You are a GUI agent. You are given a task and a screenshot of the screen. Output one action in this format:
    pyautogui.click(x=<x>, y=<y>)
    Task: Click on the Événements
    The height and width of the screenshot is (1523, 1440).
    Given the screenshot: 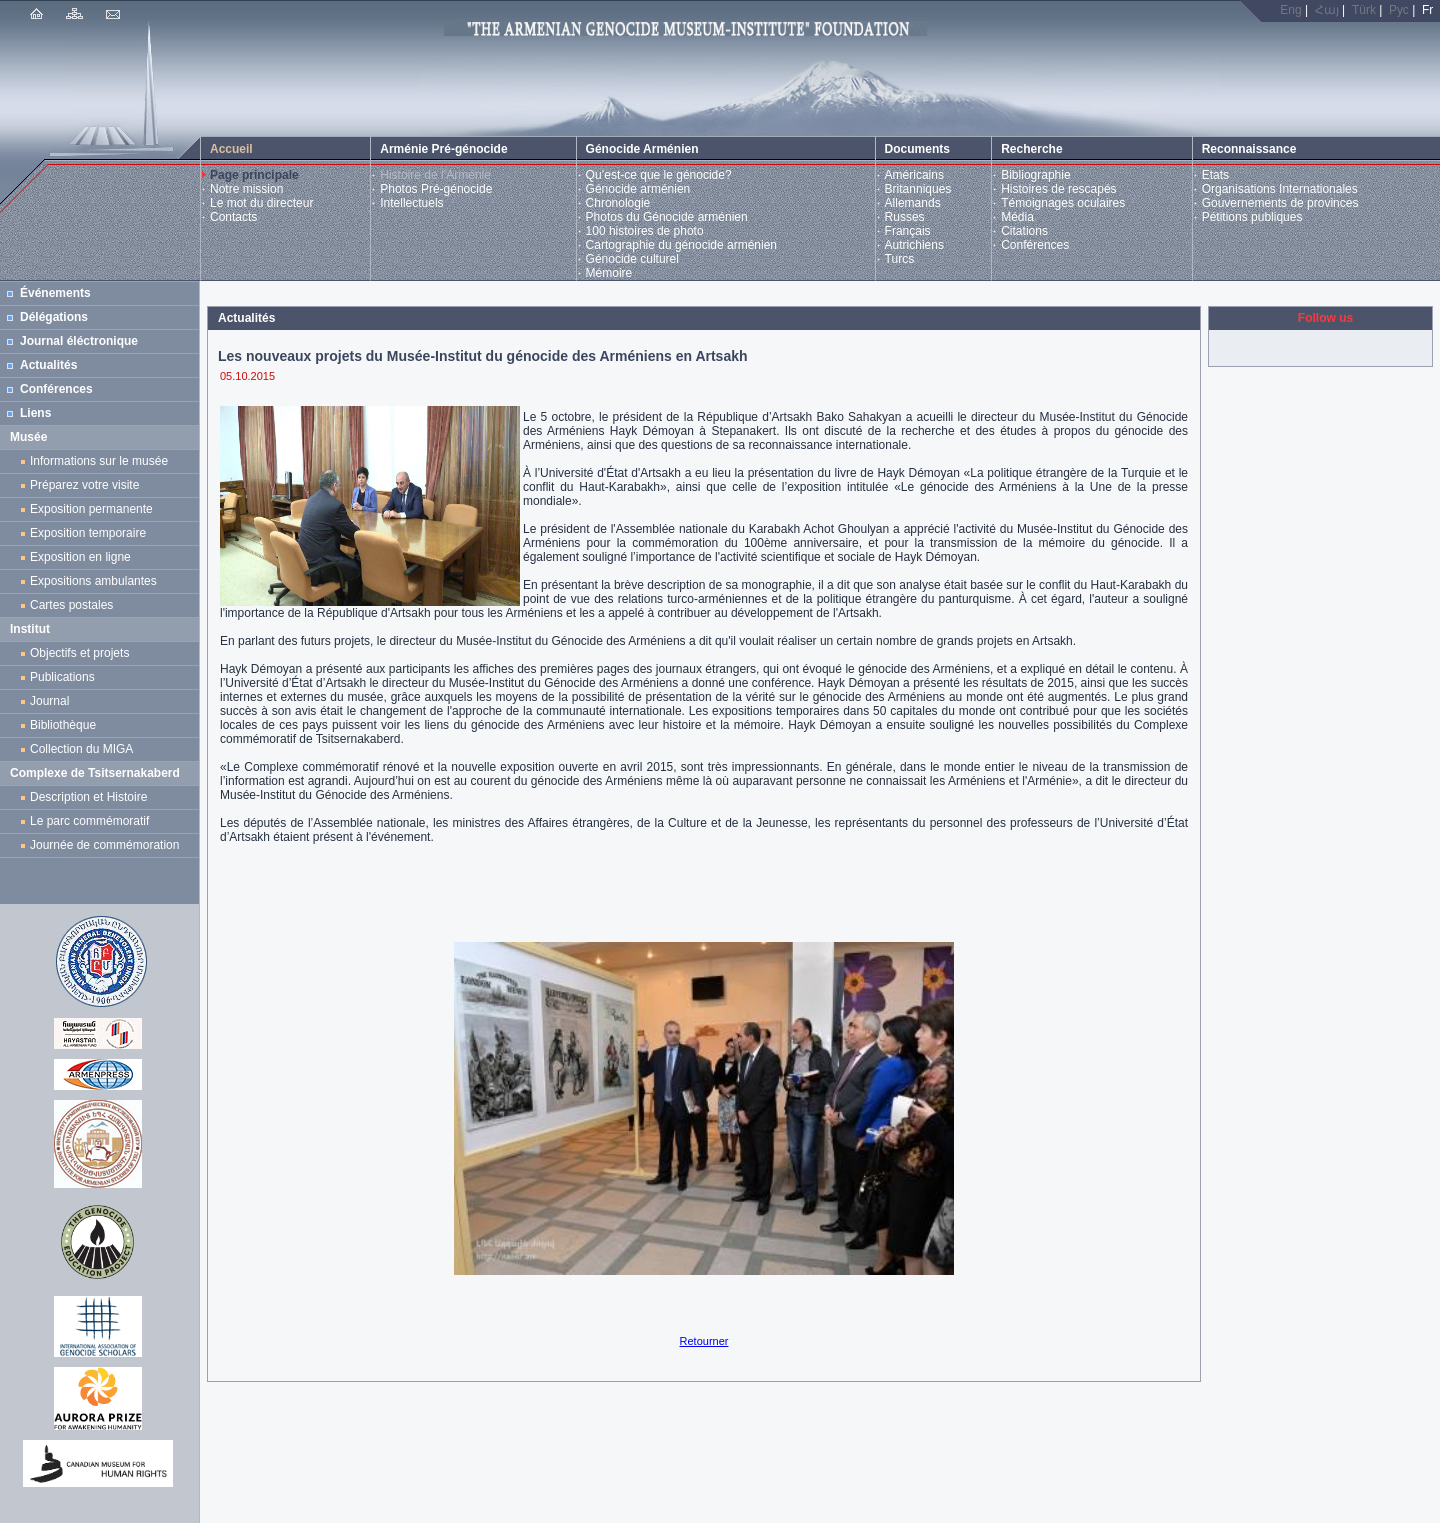 What is the action you would take?
    pyautogui.click(x=55, y=293)
    